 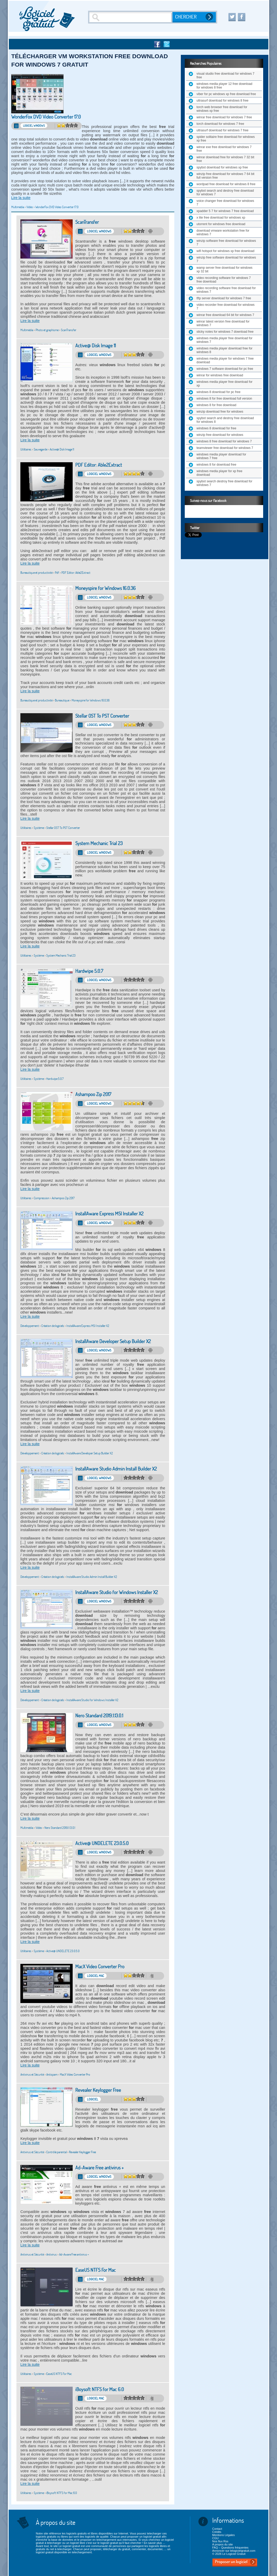 I want to click on Contrôle parental, so click(x=56, y=2152).